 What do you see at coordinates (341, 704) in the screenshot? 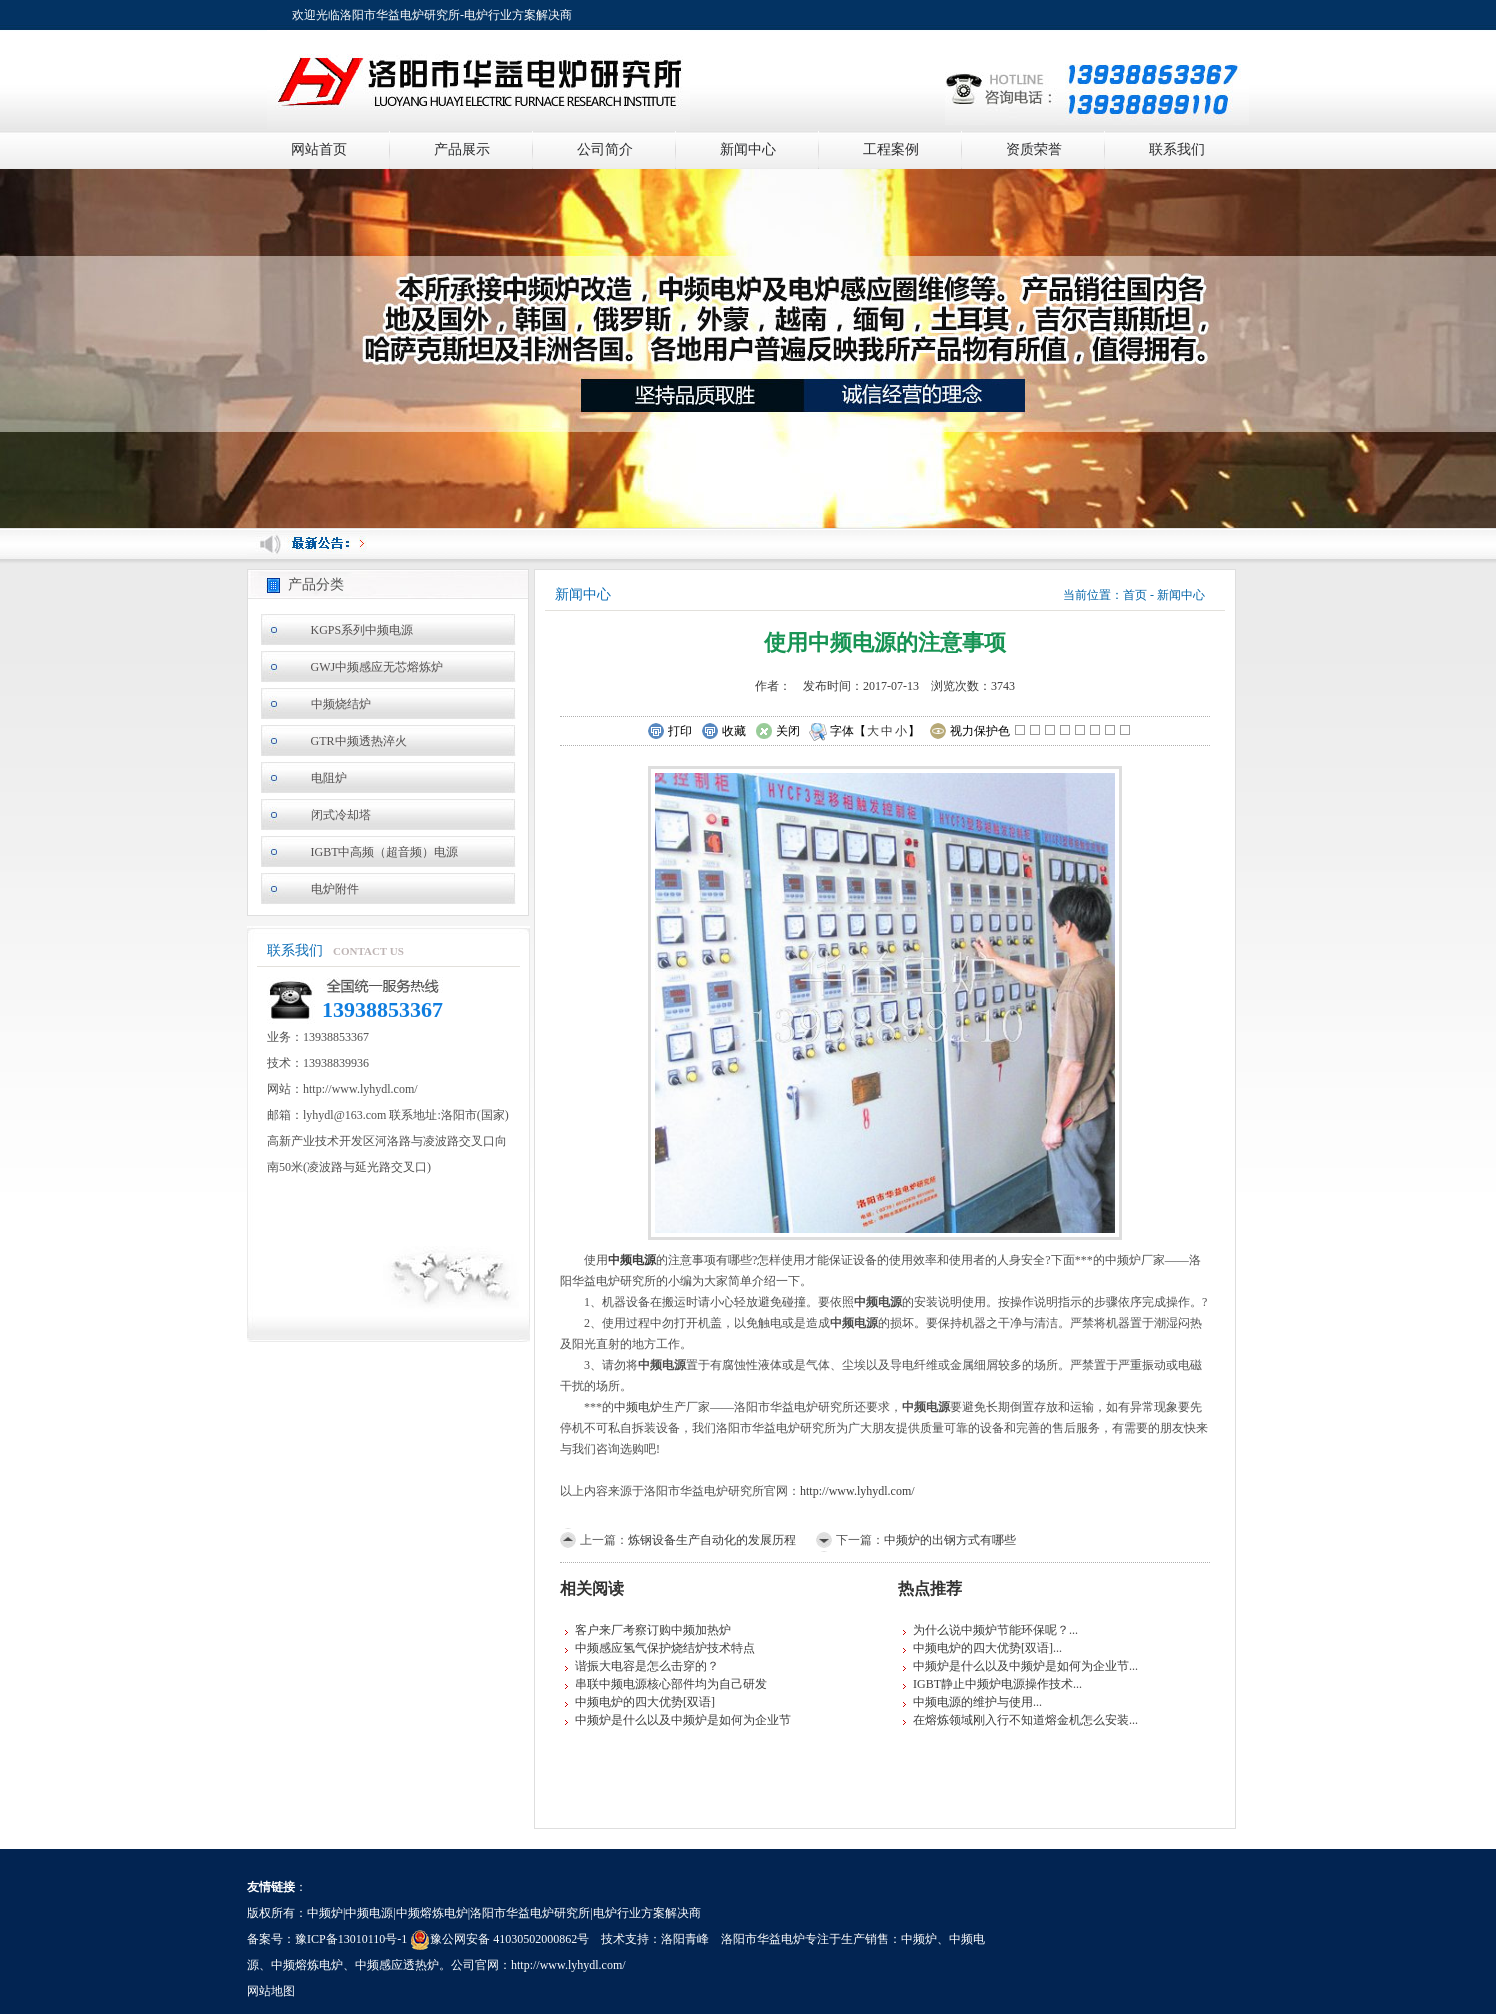
I see `中频烧结炉` at bounding box center [341, 704].